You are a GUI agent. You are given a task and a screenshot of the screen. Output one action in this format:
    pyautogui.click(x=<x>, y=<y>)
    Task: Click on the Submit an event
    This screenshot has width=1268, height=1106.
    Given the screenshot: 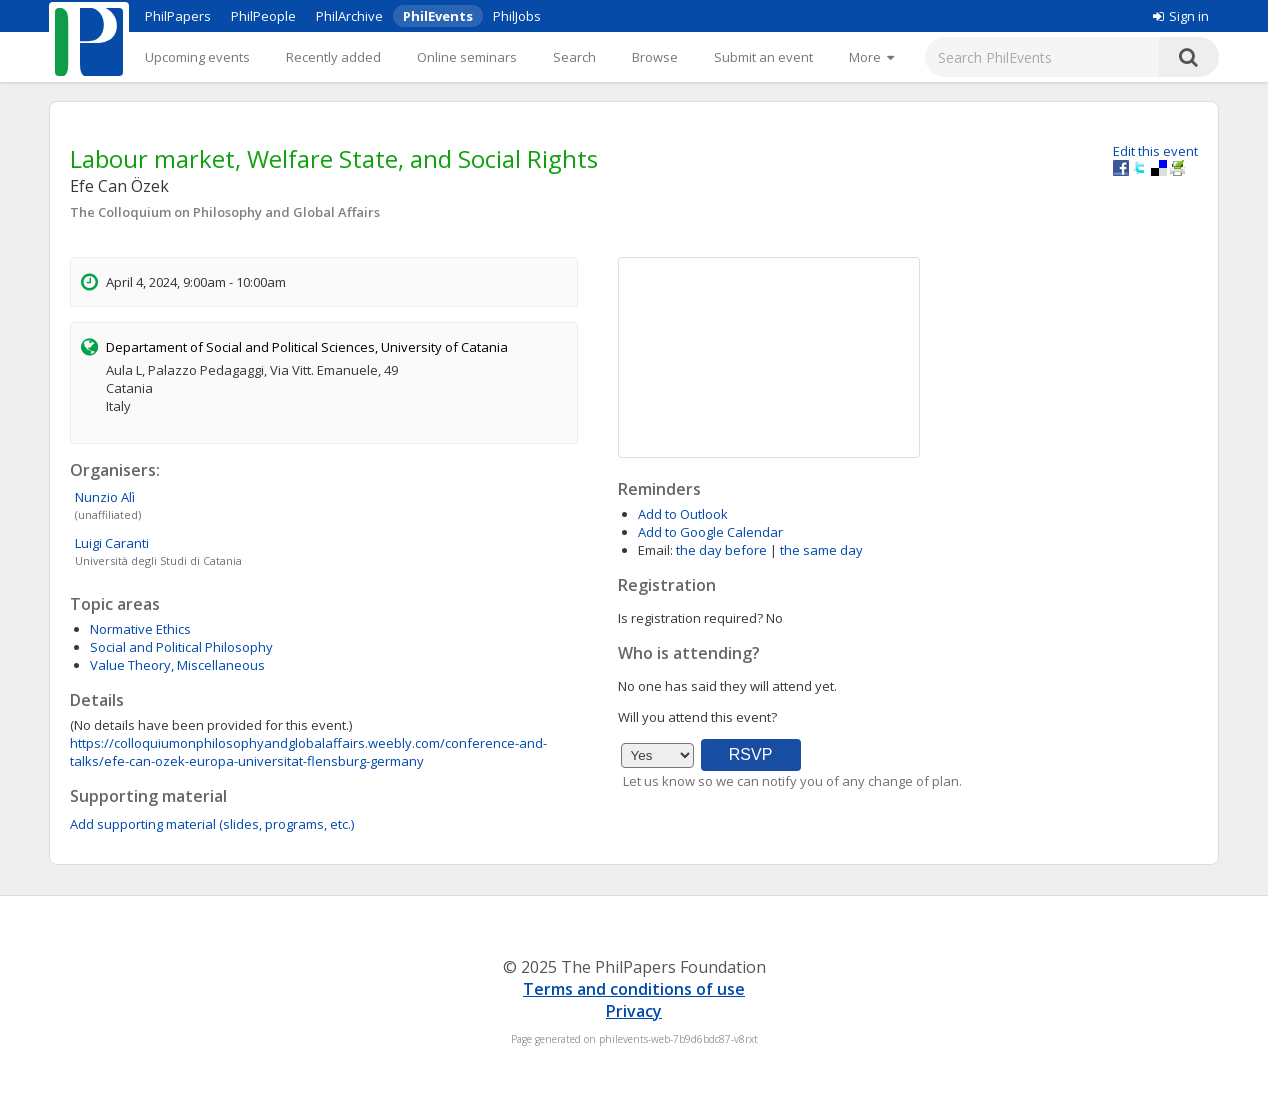 What is the action you would take?
    pyautogui.click(x=763, y=57)
    